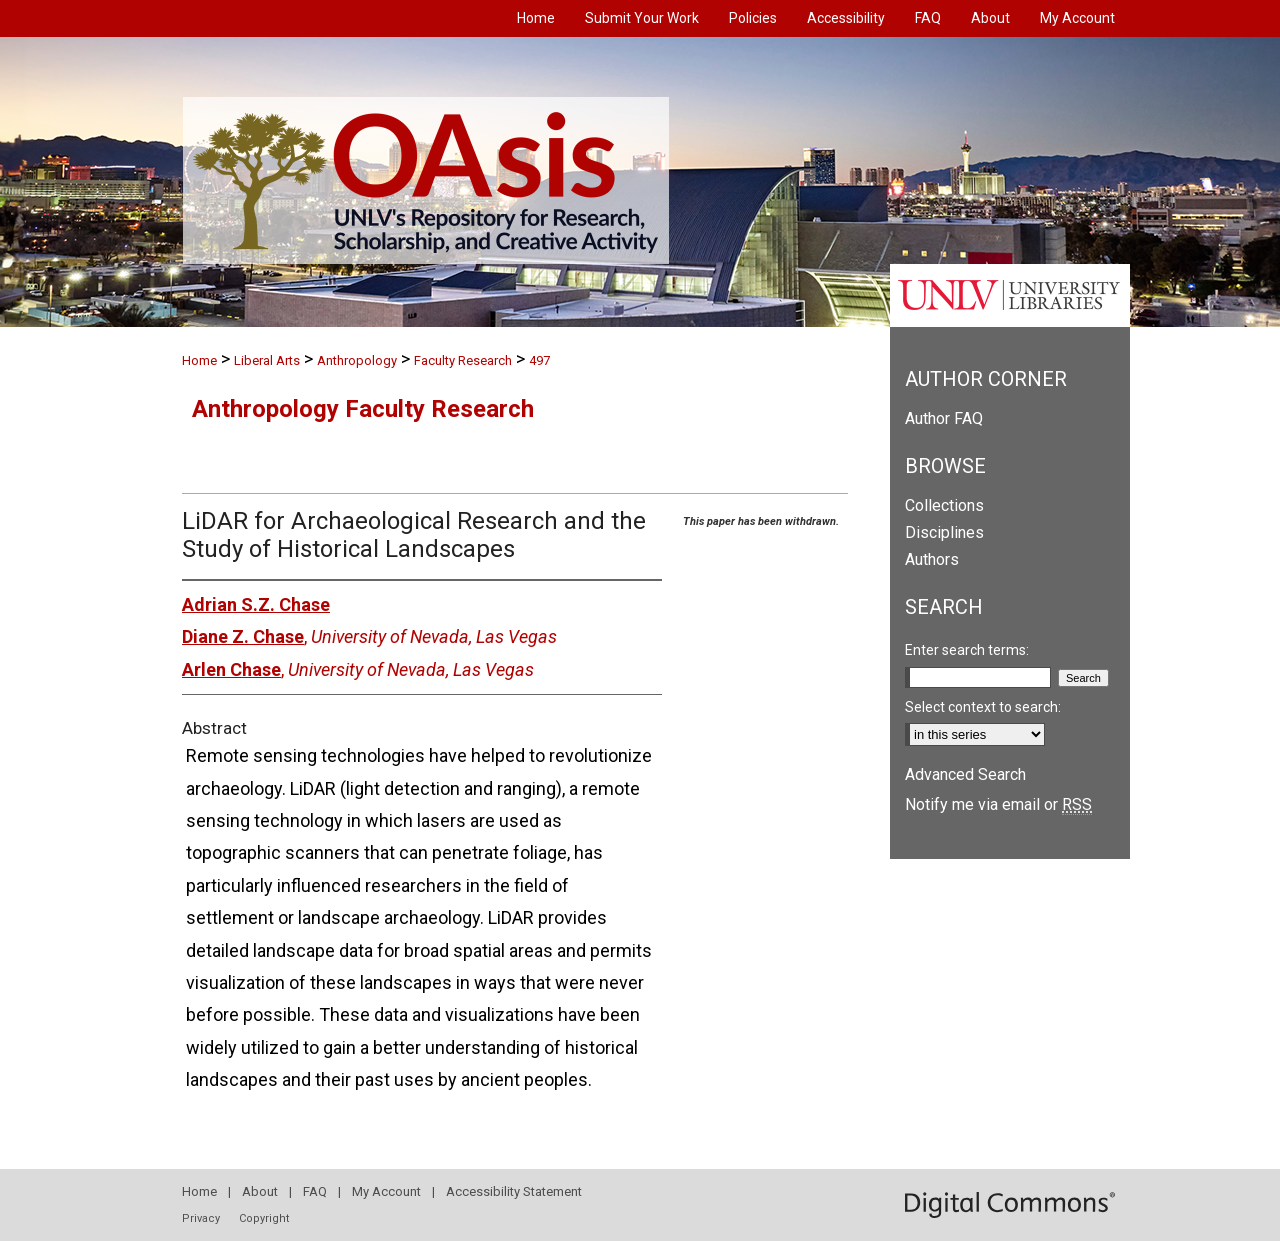  I want to click on Home, so click(199, 360).